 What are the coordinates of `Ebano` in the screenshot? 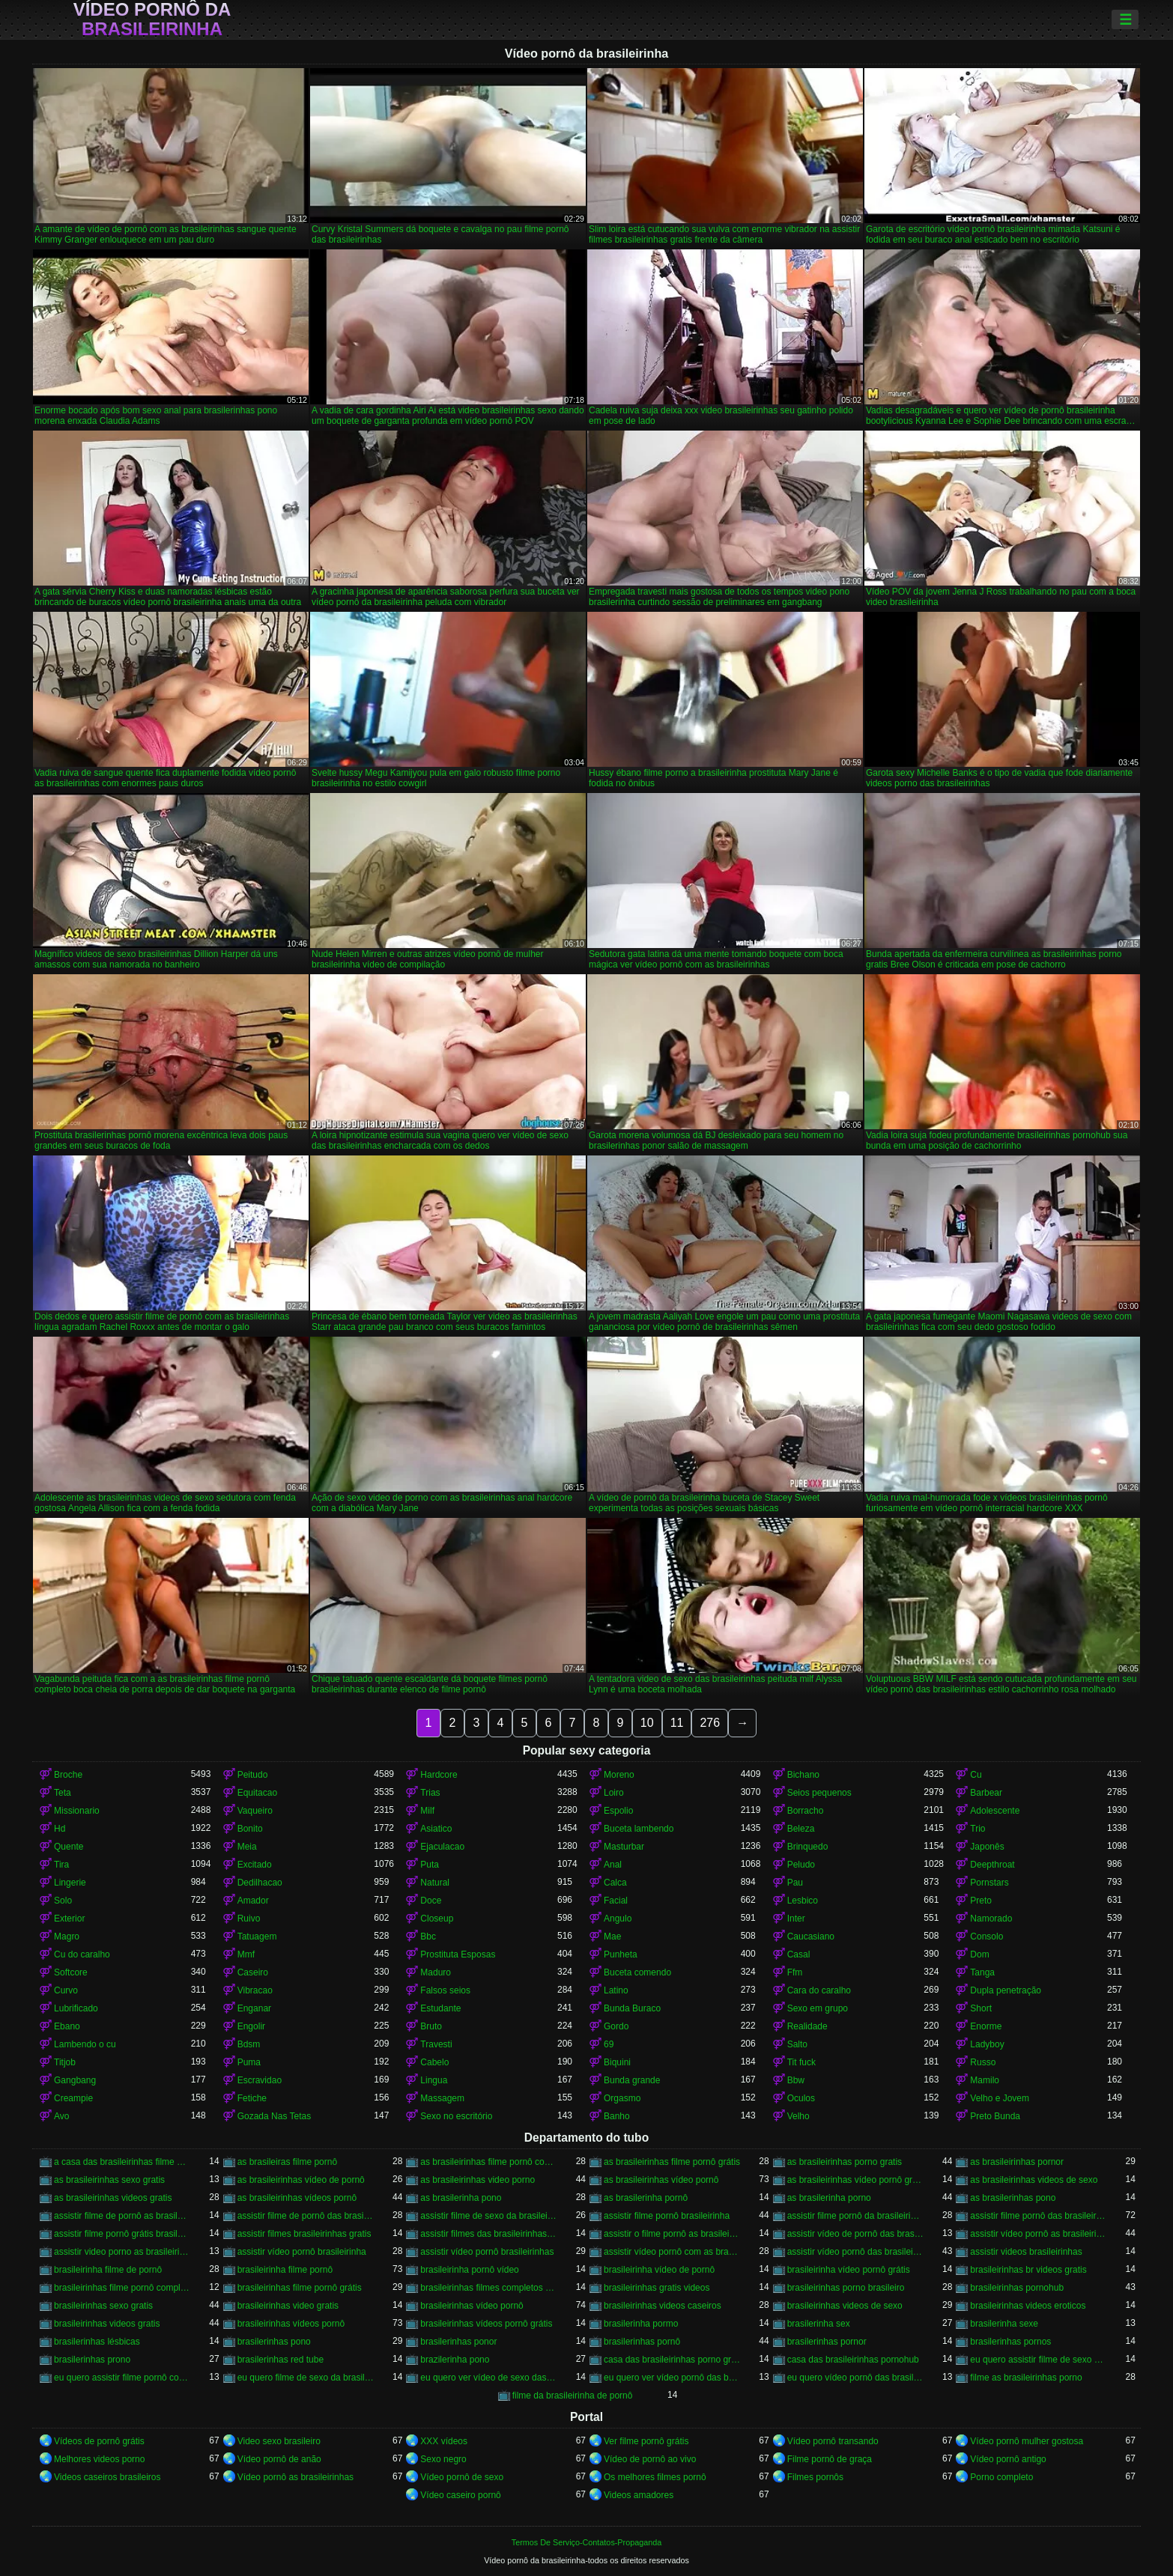 It's located at (67, 2026).